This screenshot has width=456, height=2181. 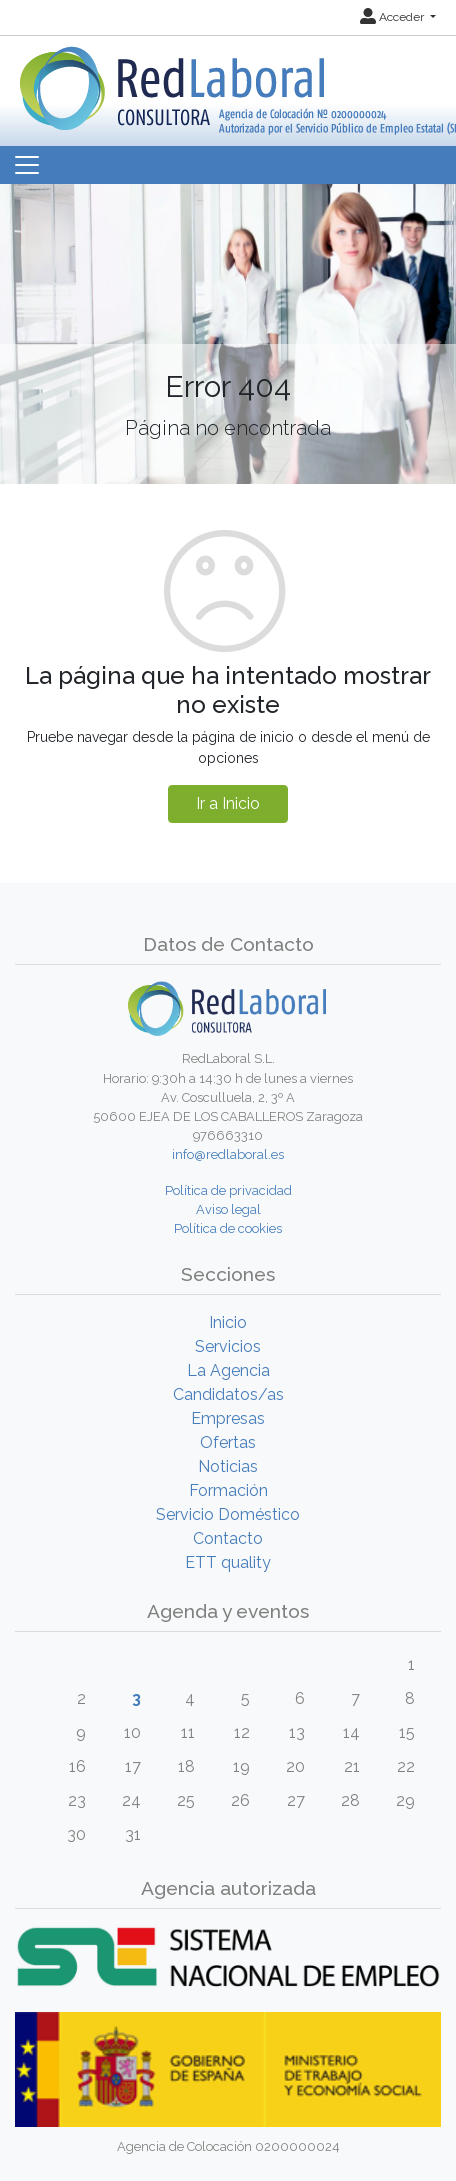 I want to click on Acceder [button], so click(x=393, y=17).